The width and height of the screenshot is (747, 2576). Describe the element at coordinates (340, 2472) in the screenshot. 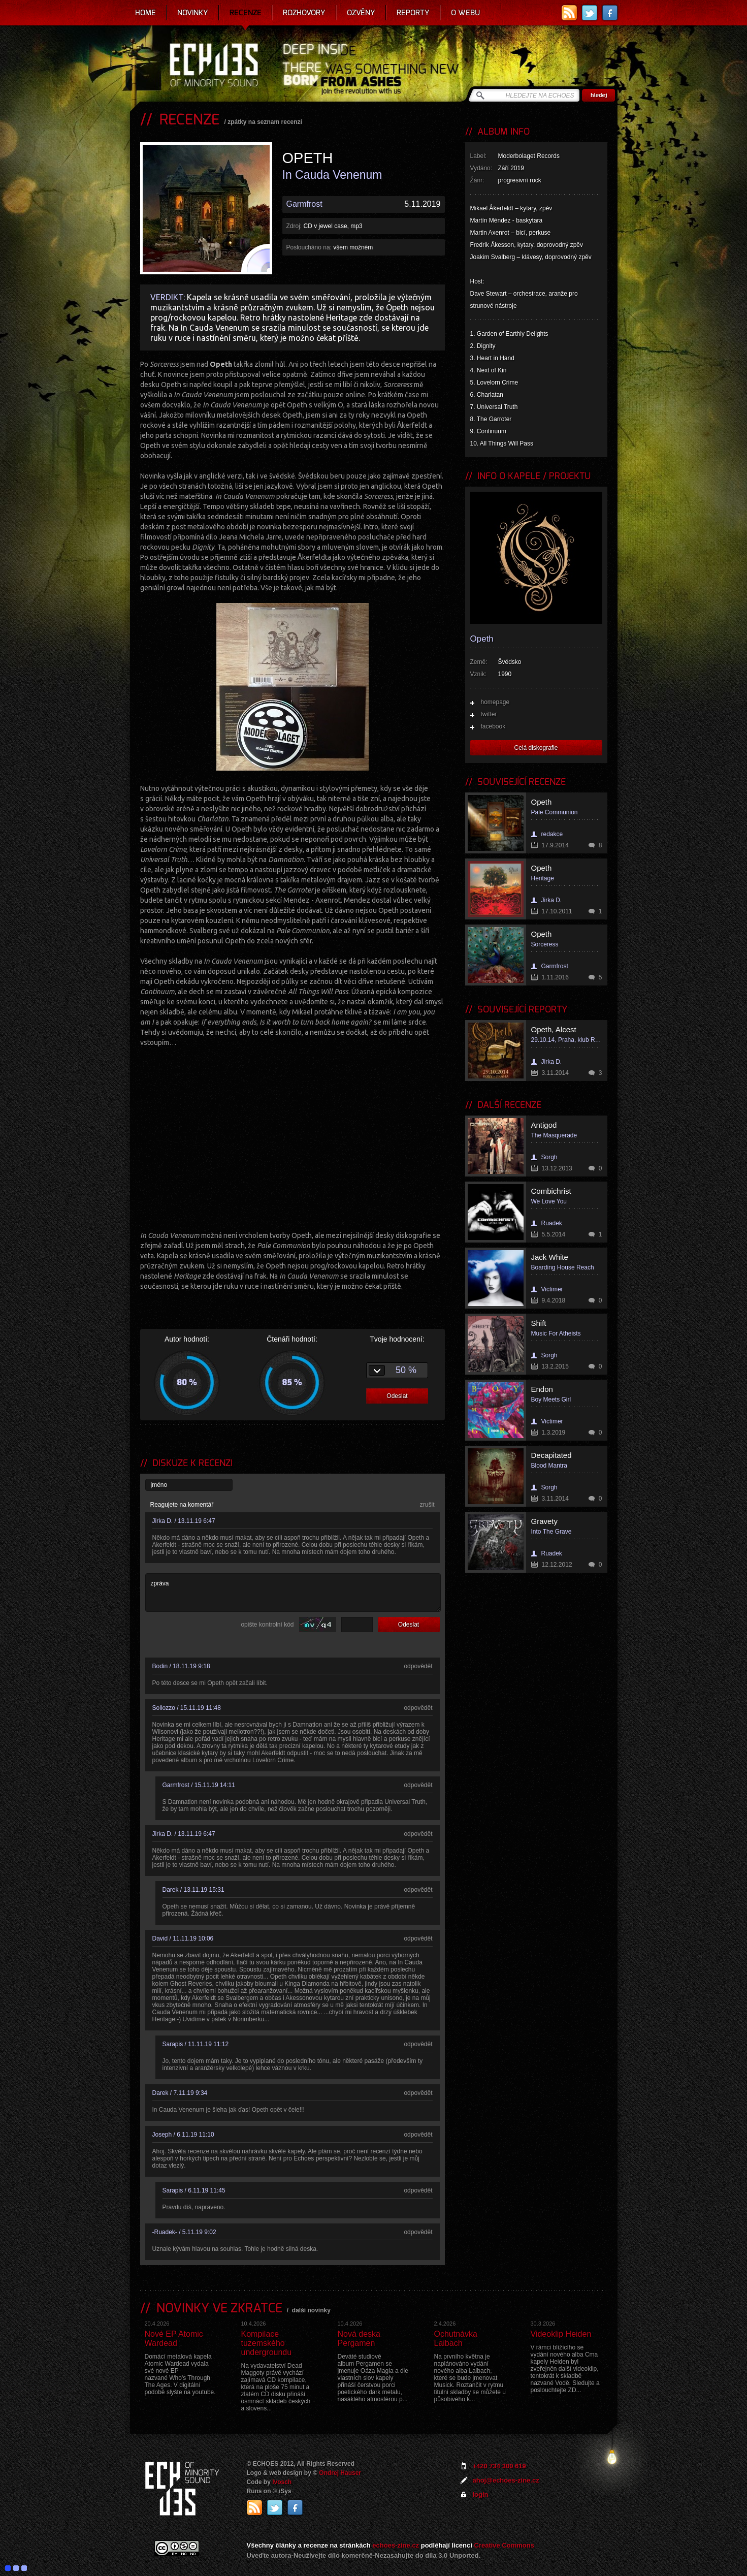

I see `Ondrej Hauser` at that location.